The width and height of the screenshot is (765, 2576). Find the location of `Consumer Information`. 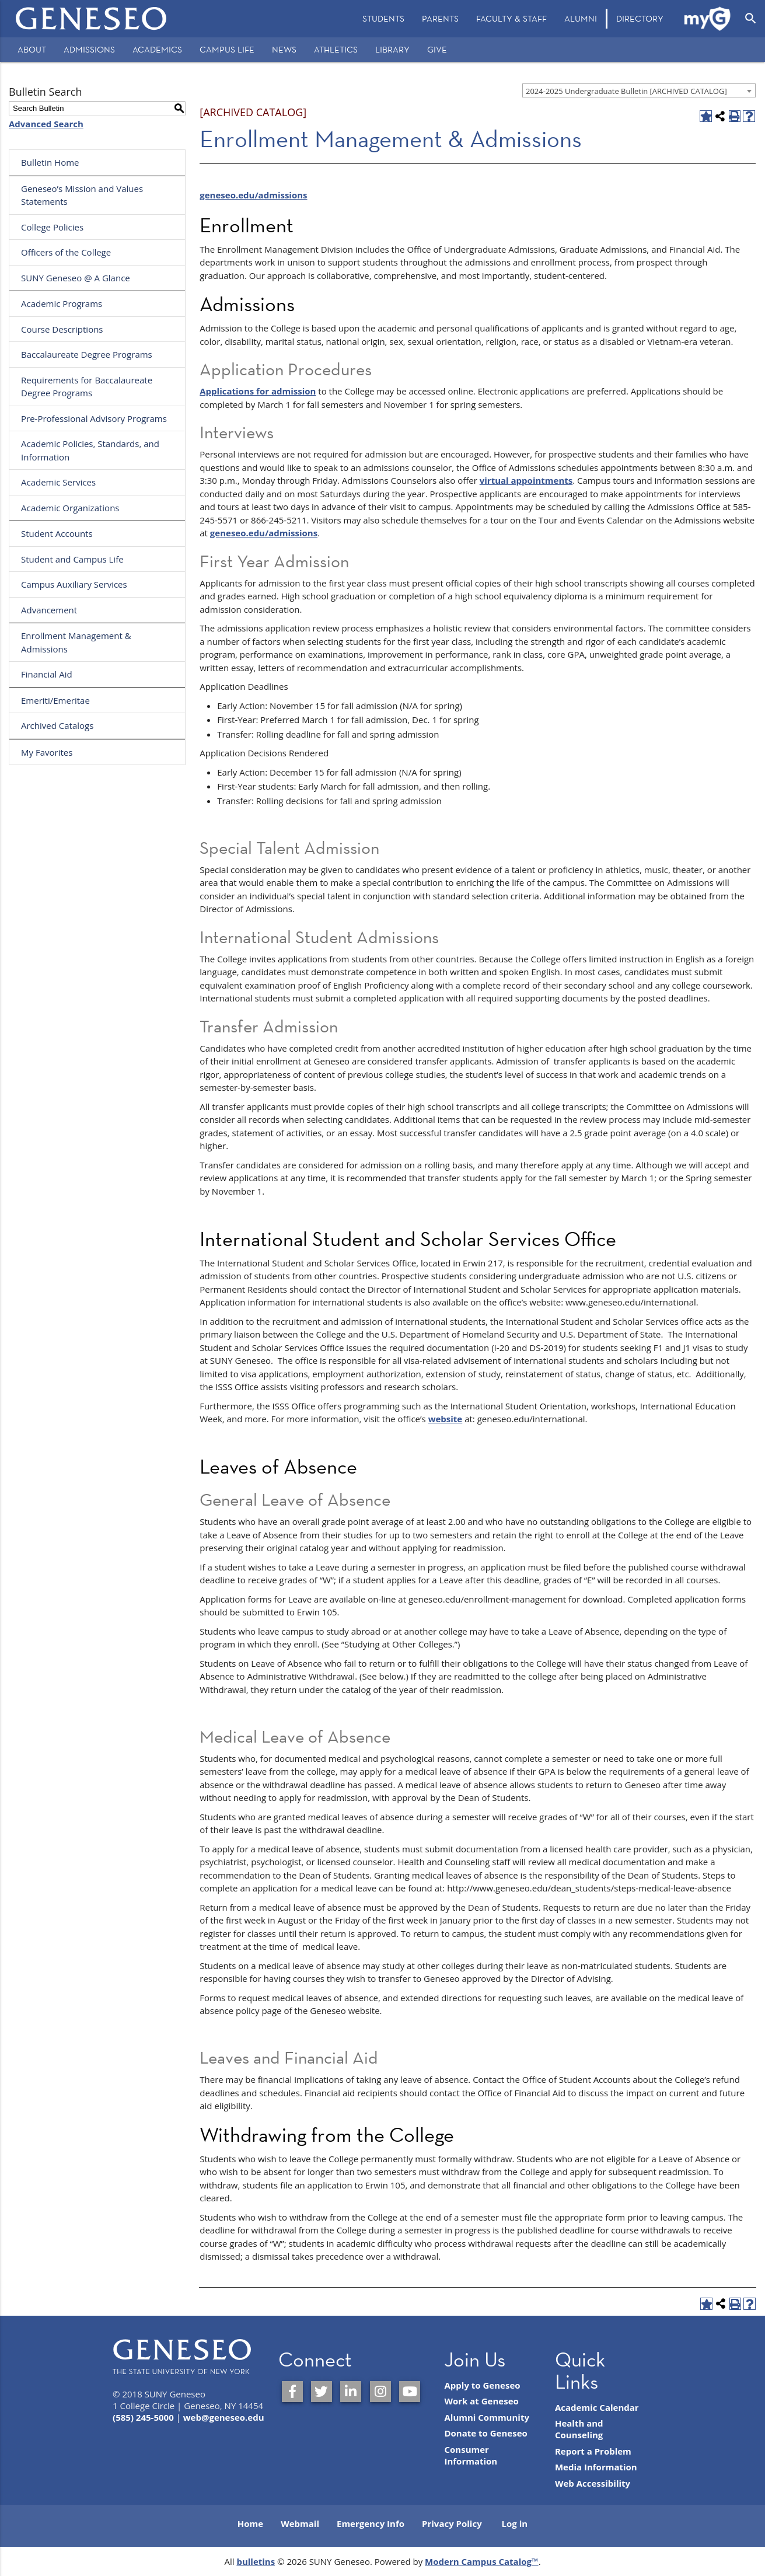

Consumer Information is located at coordinates (470, 2455).